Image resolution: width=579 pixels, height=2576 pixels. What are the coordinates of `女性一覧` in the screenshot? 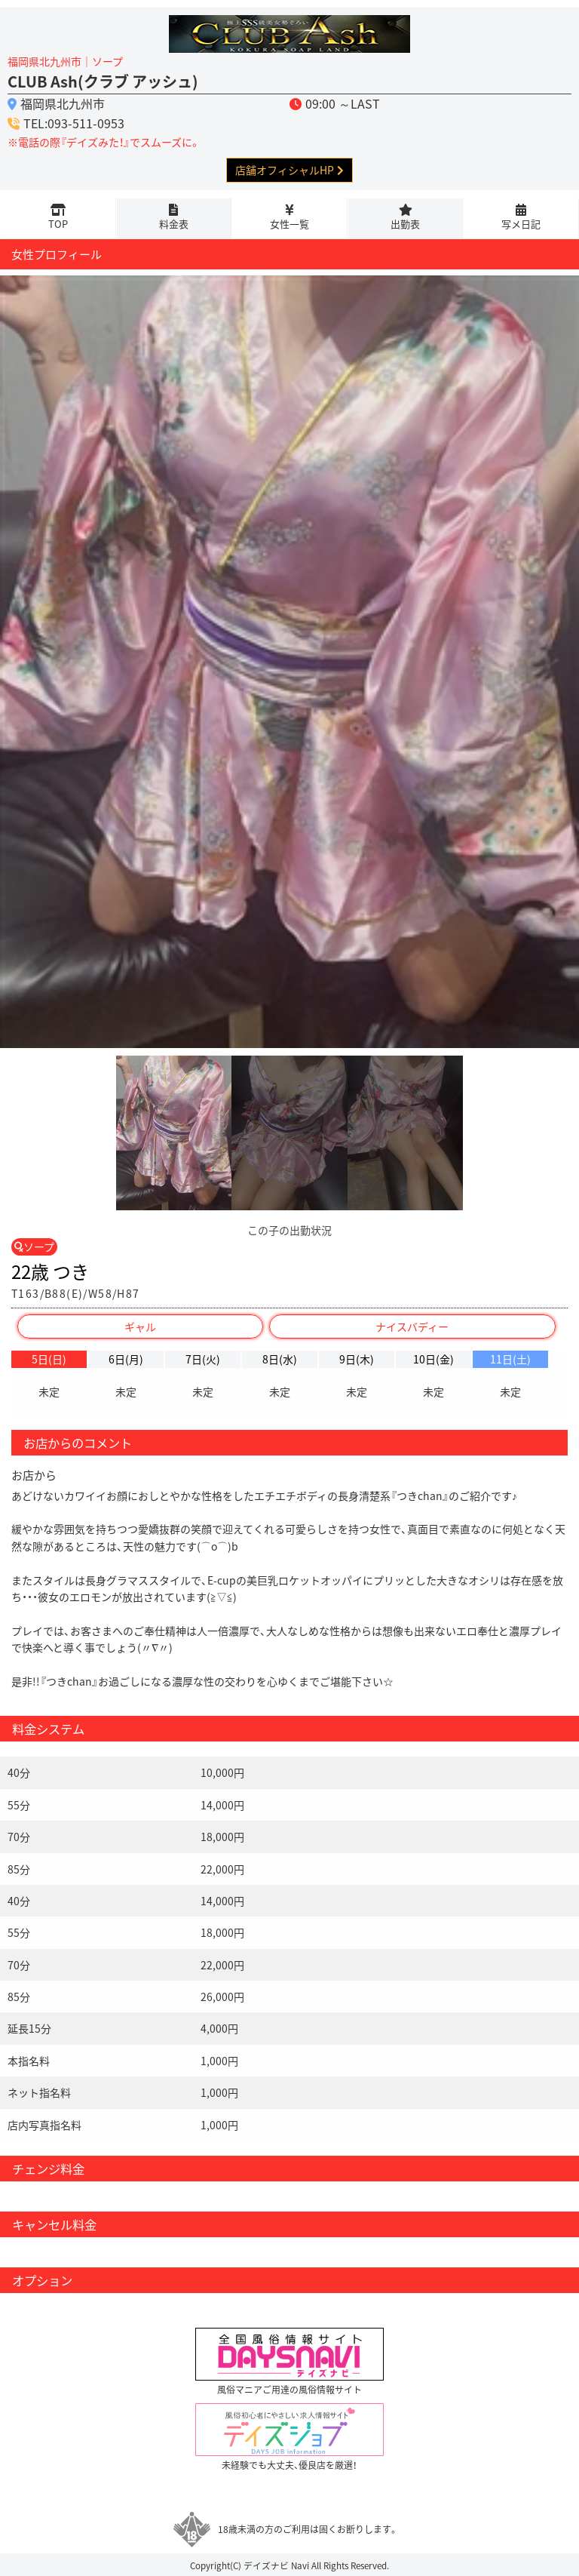 It's located at (289, 224).